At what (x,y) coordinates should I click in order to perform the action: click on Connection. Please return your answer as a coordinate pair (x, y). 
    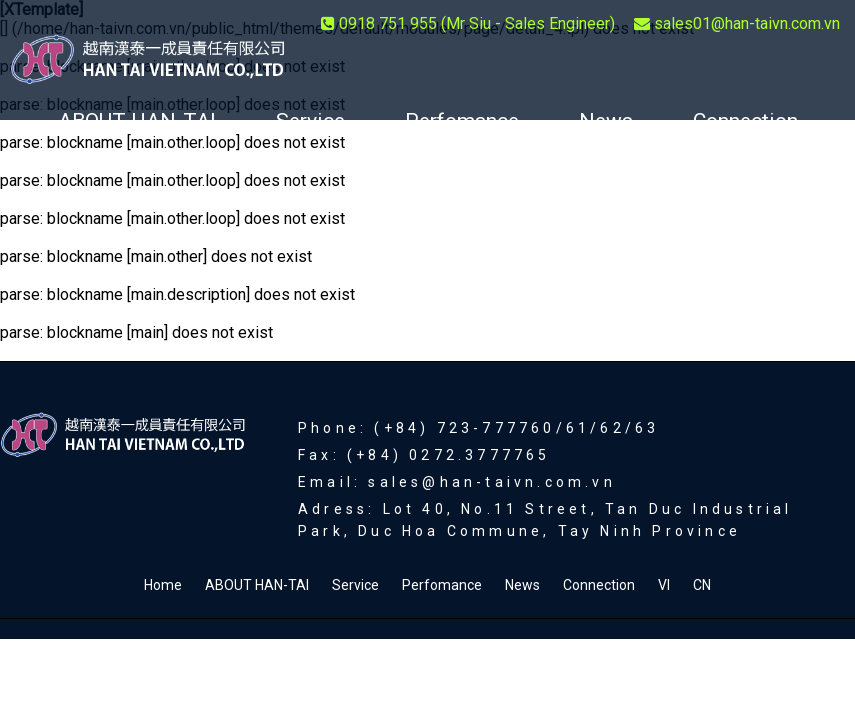
    Looking at the image, I should click on (745, 121).